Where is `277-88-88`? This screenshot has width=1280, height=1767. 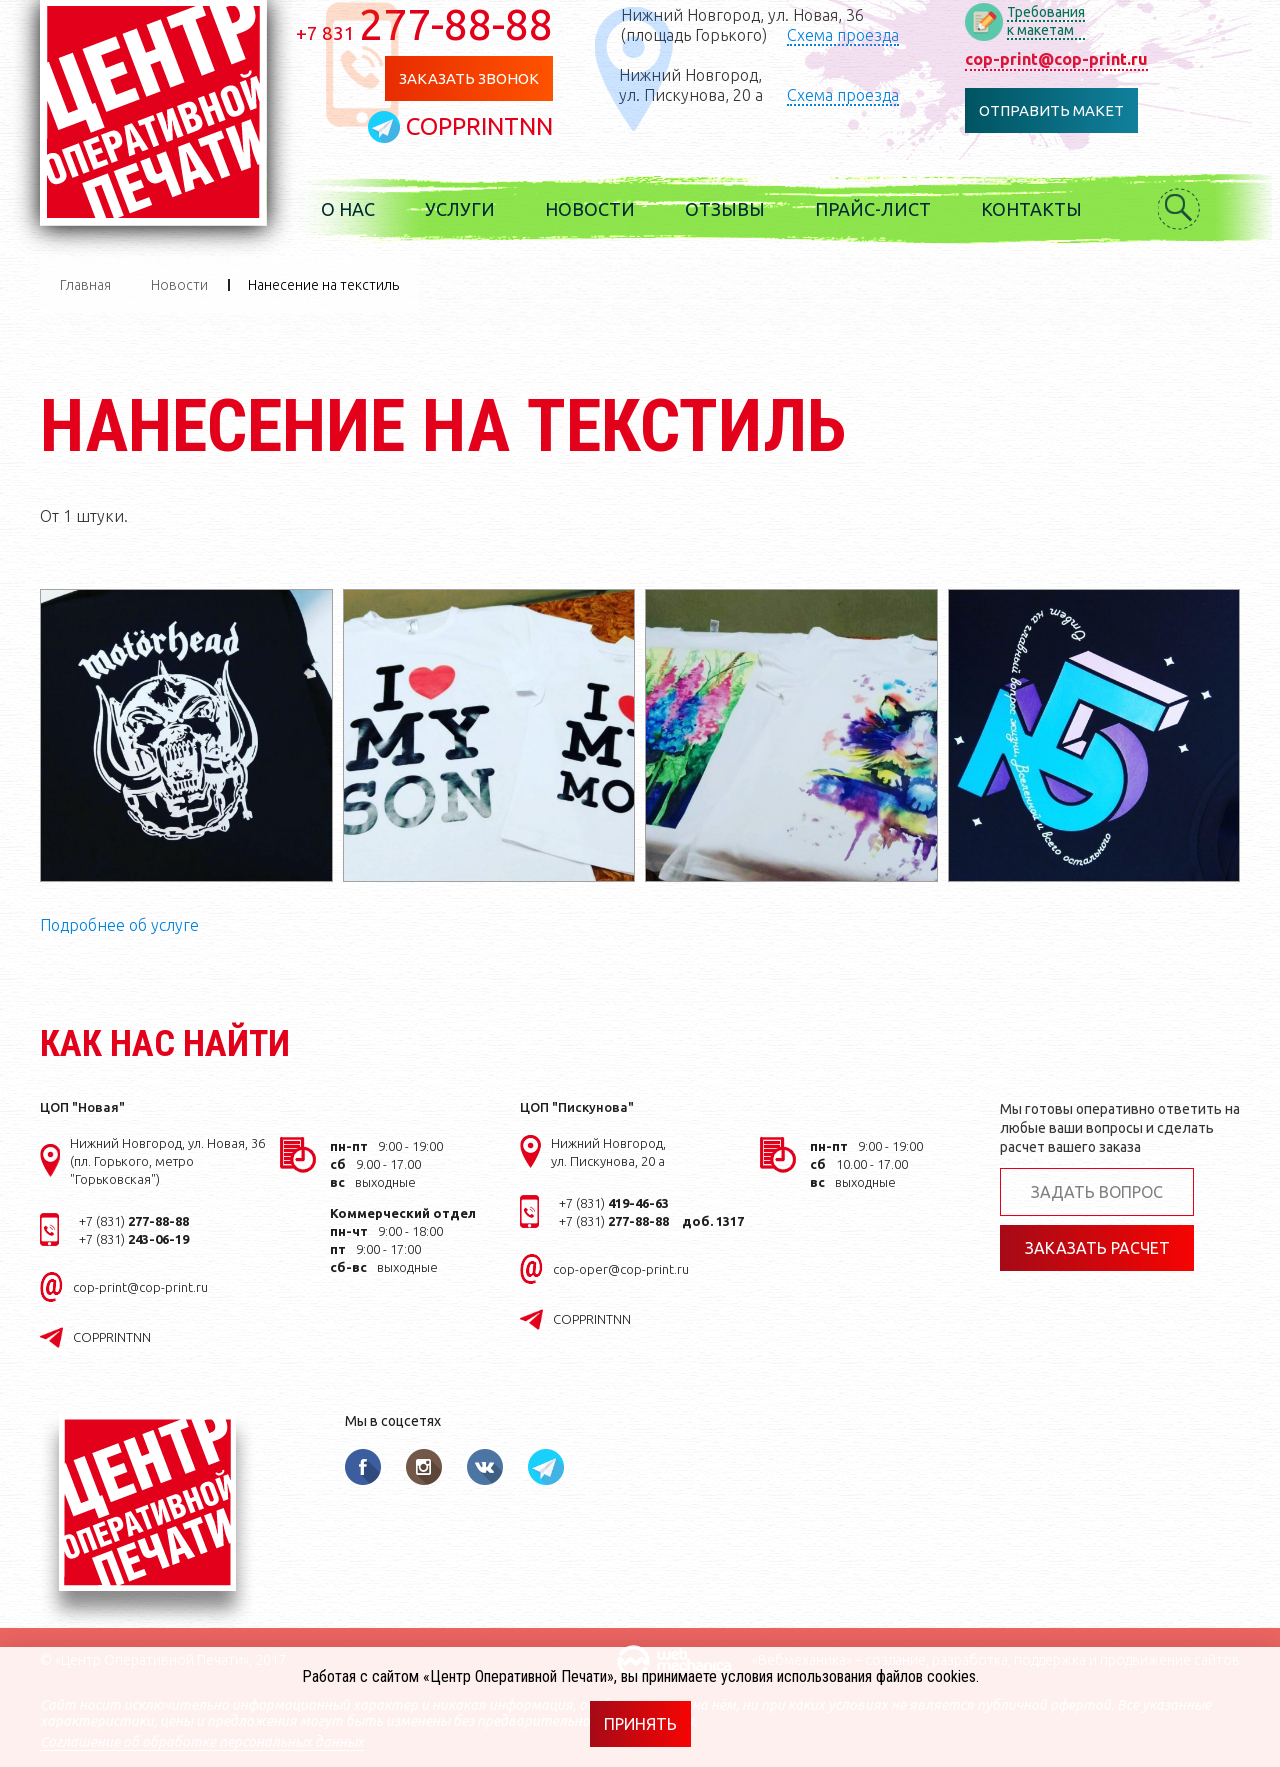 277-88-88 is located at coordinates (424, 24).